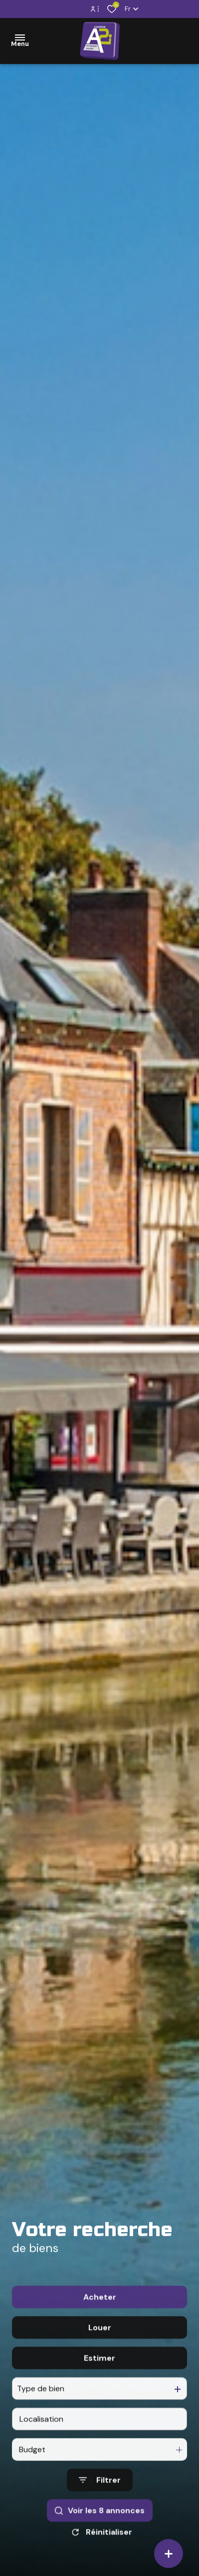 The width and height of the screenshot is (199, 2576). I want to click on Estimer, so click(99, 2395).